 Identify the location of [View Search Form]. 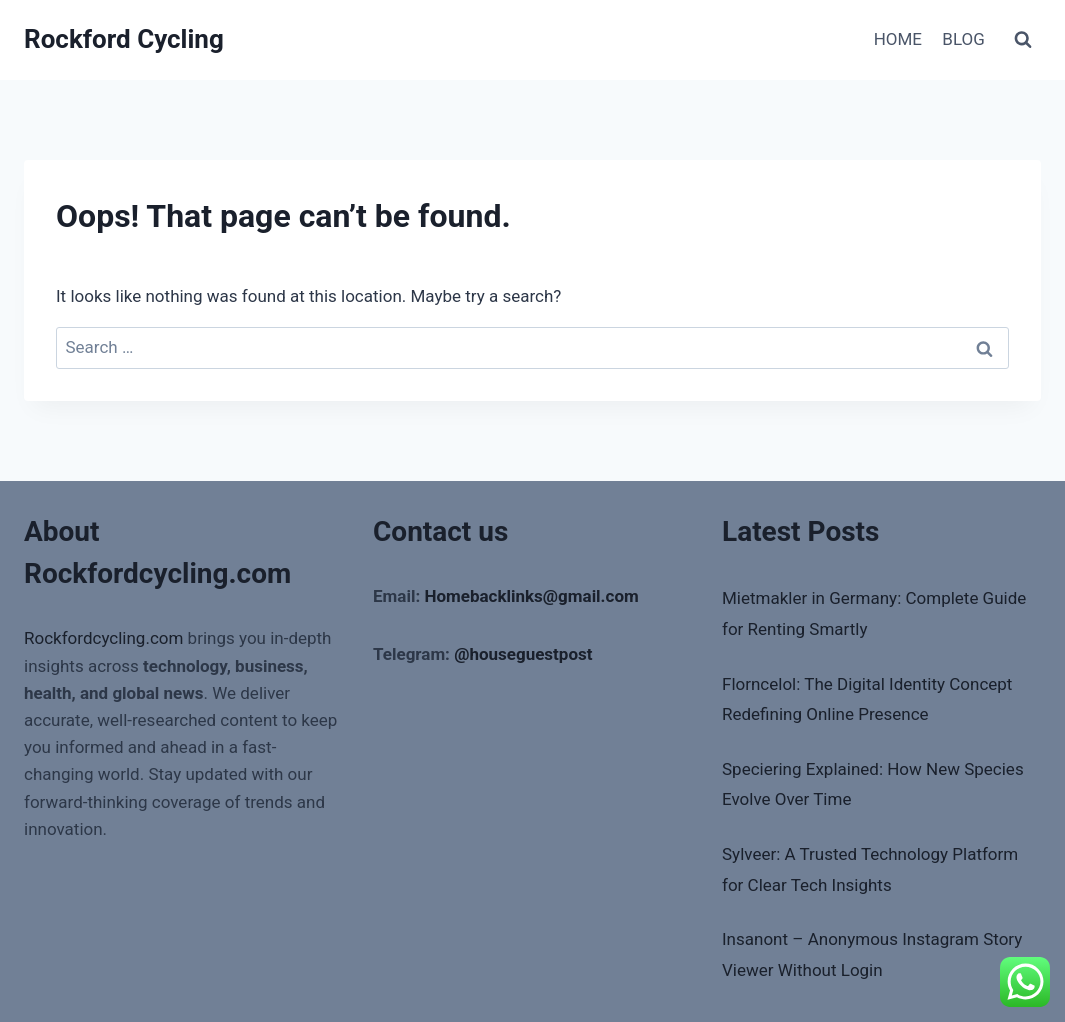
(1023, 40).